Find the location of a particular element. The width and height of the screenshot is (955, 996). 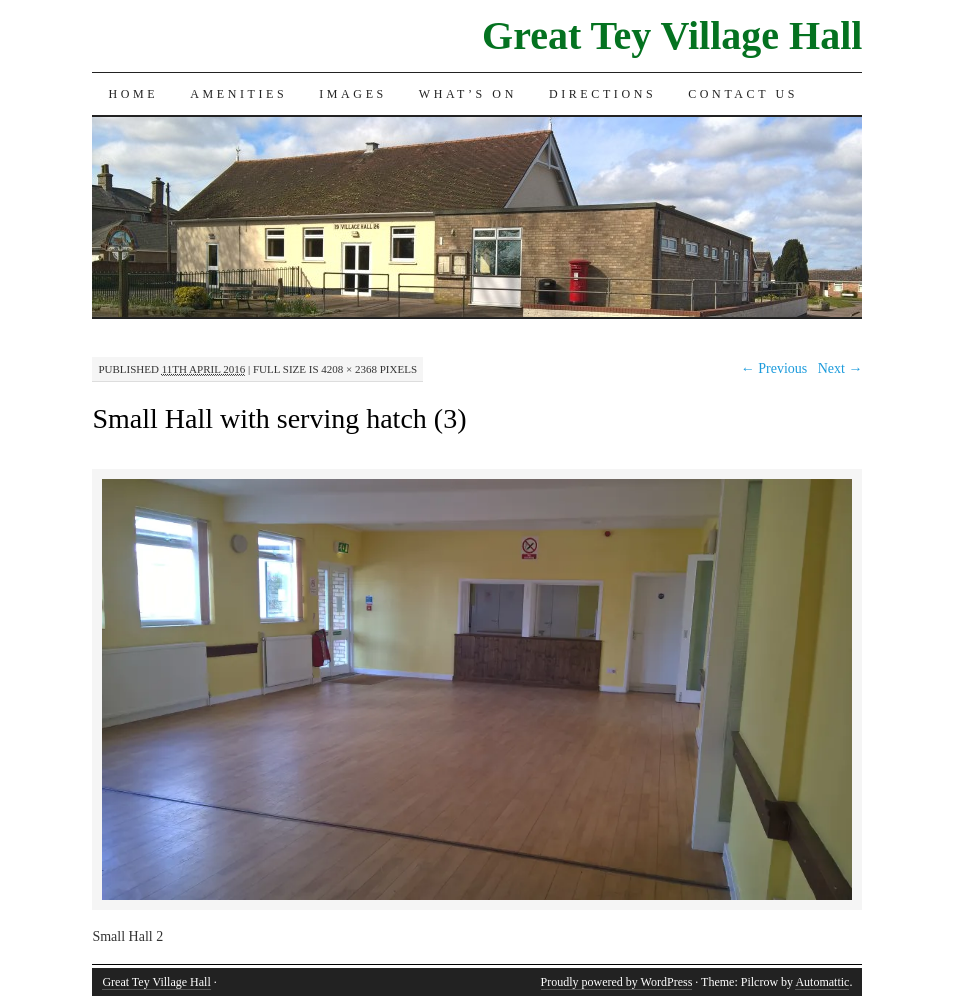

Images is located at coordinates (353, 94).